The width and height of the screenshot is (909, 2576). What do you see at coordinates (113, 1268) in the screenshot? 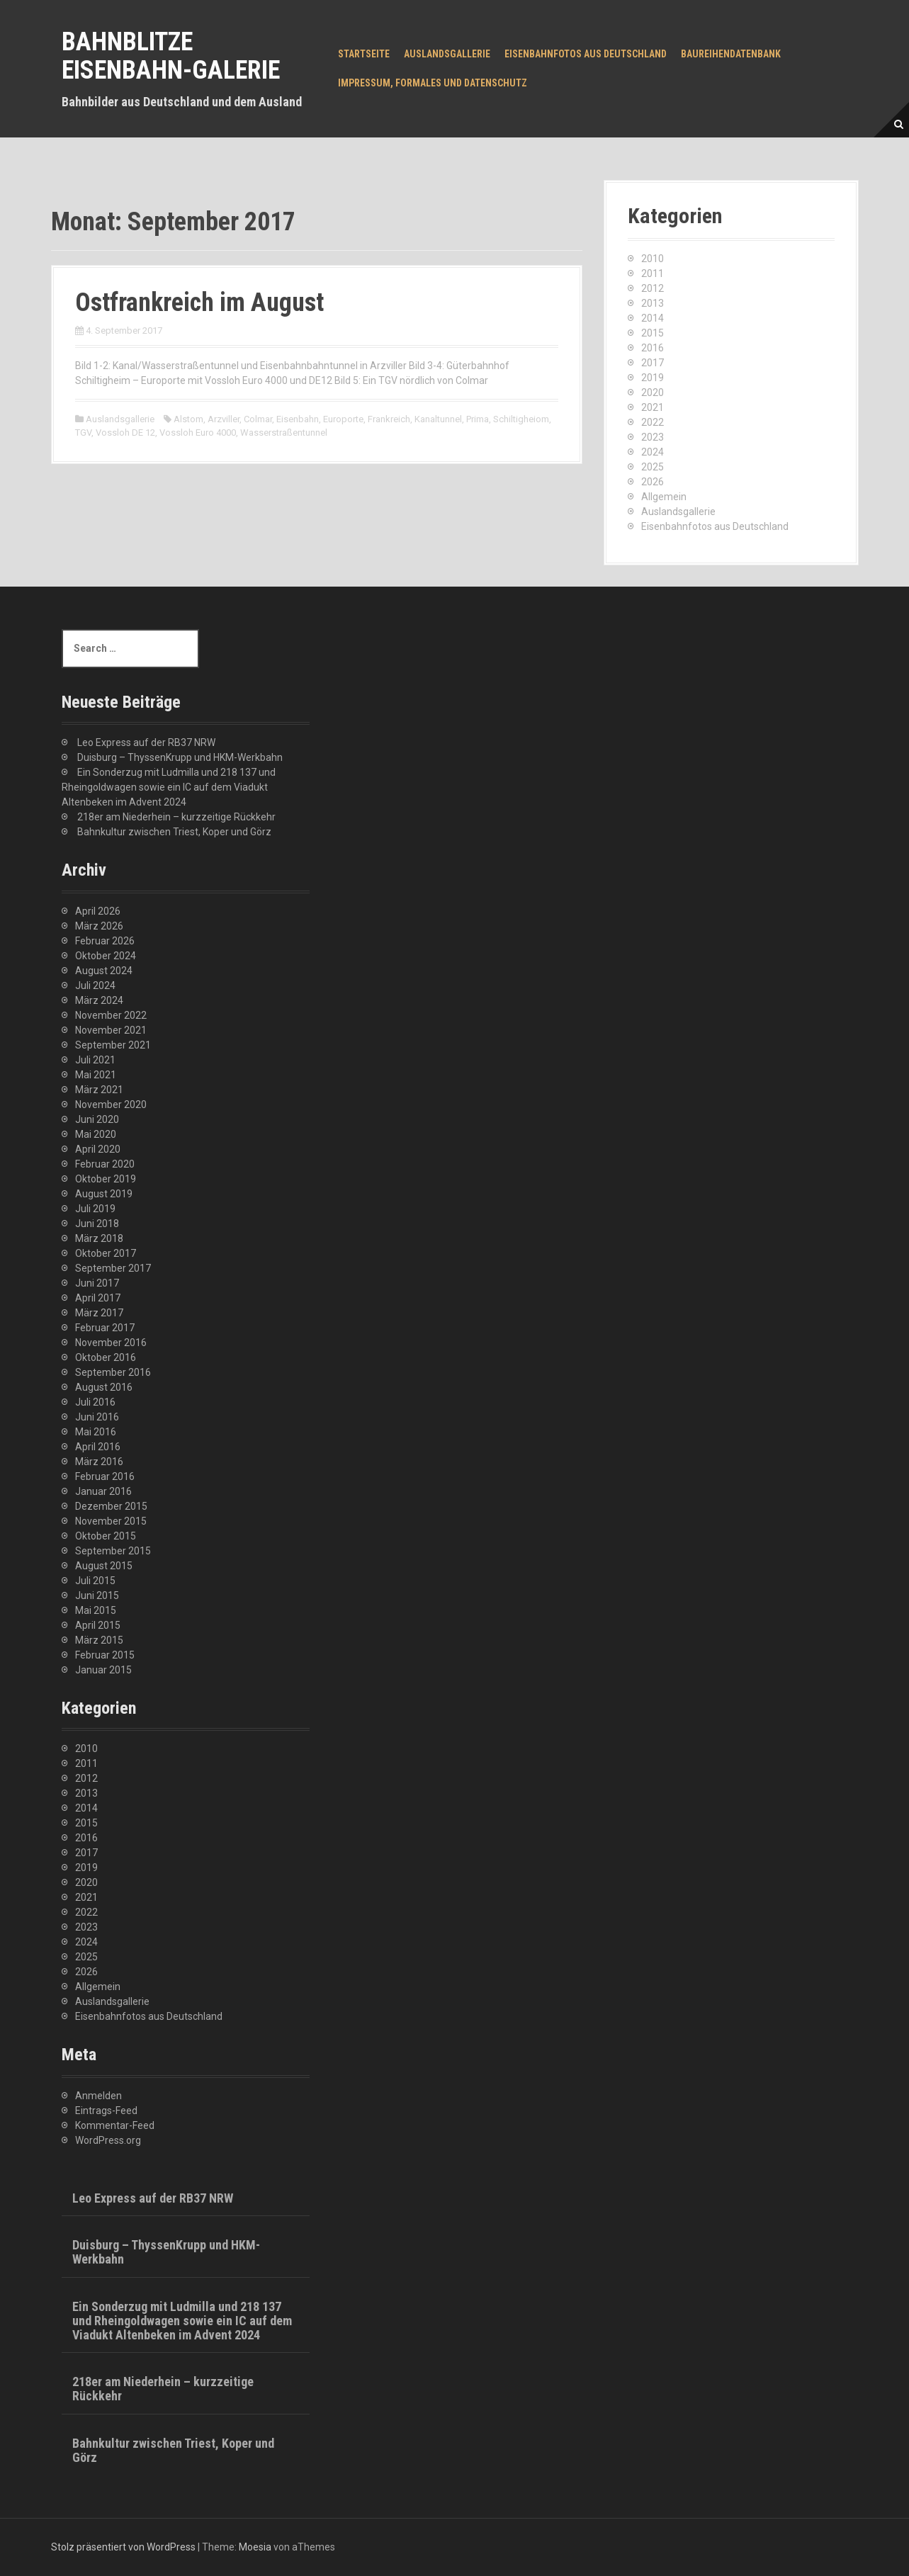
I see `September 2017` at bounding box center [113, 1268].